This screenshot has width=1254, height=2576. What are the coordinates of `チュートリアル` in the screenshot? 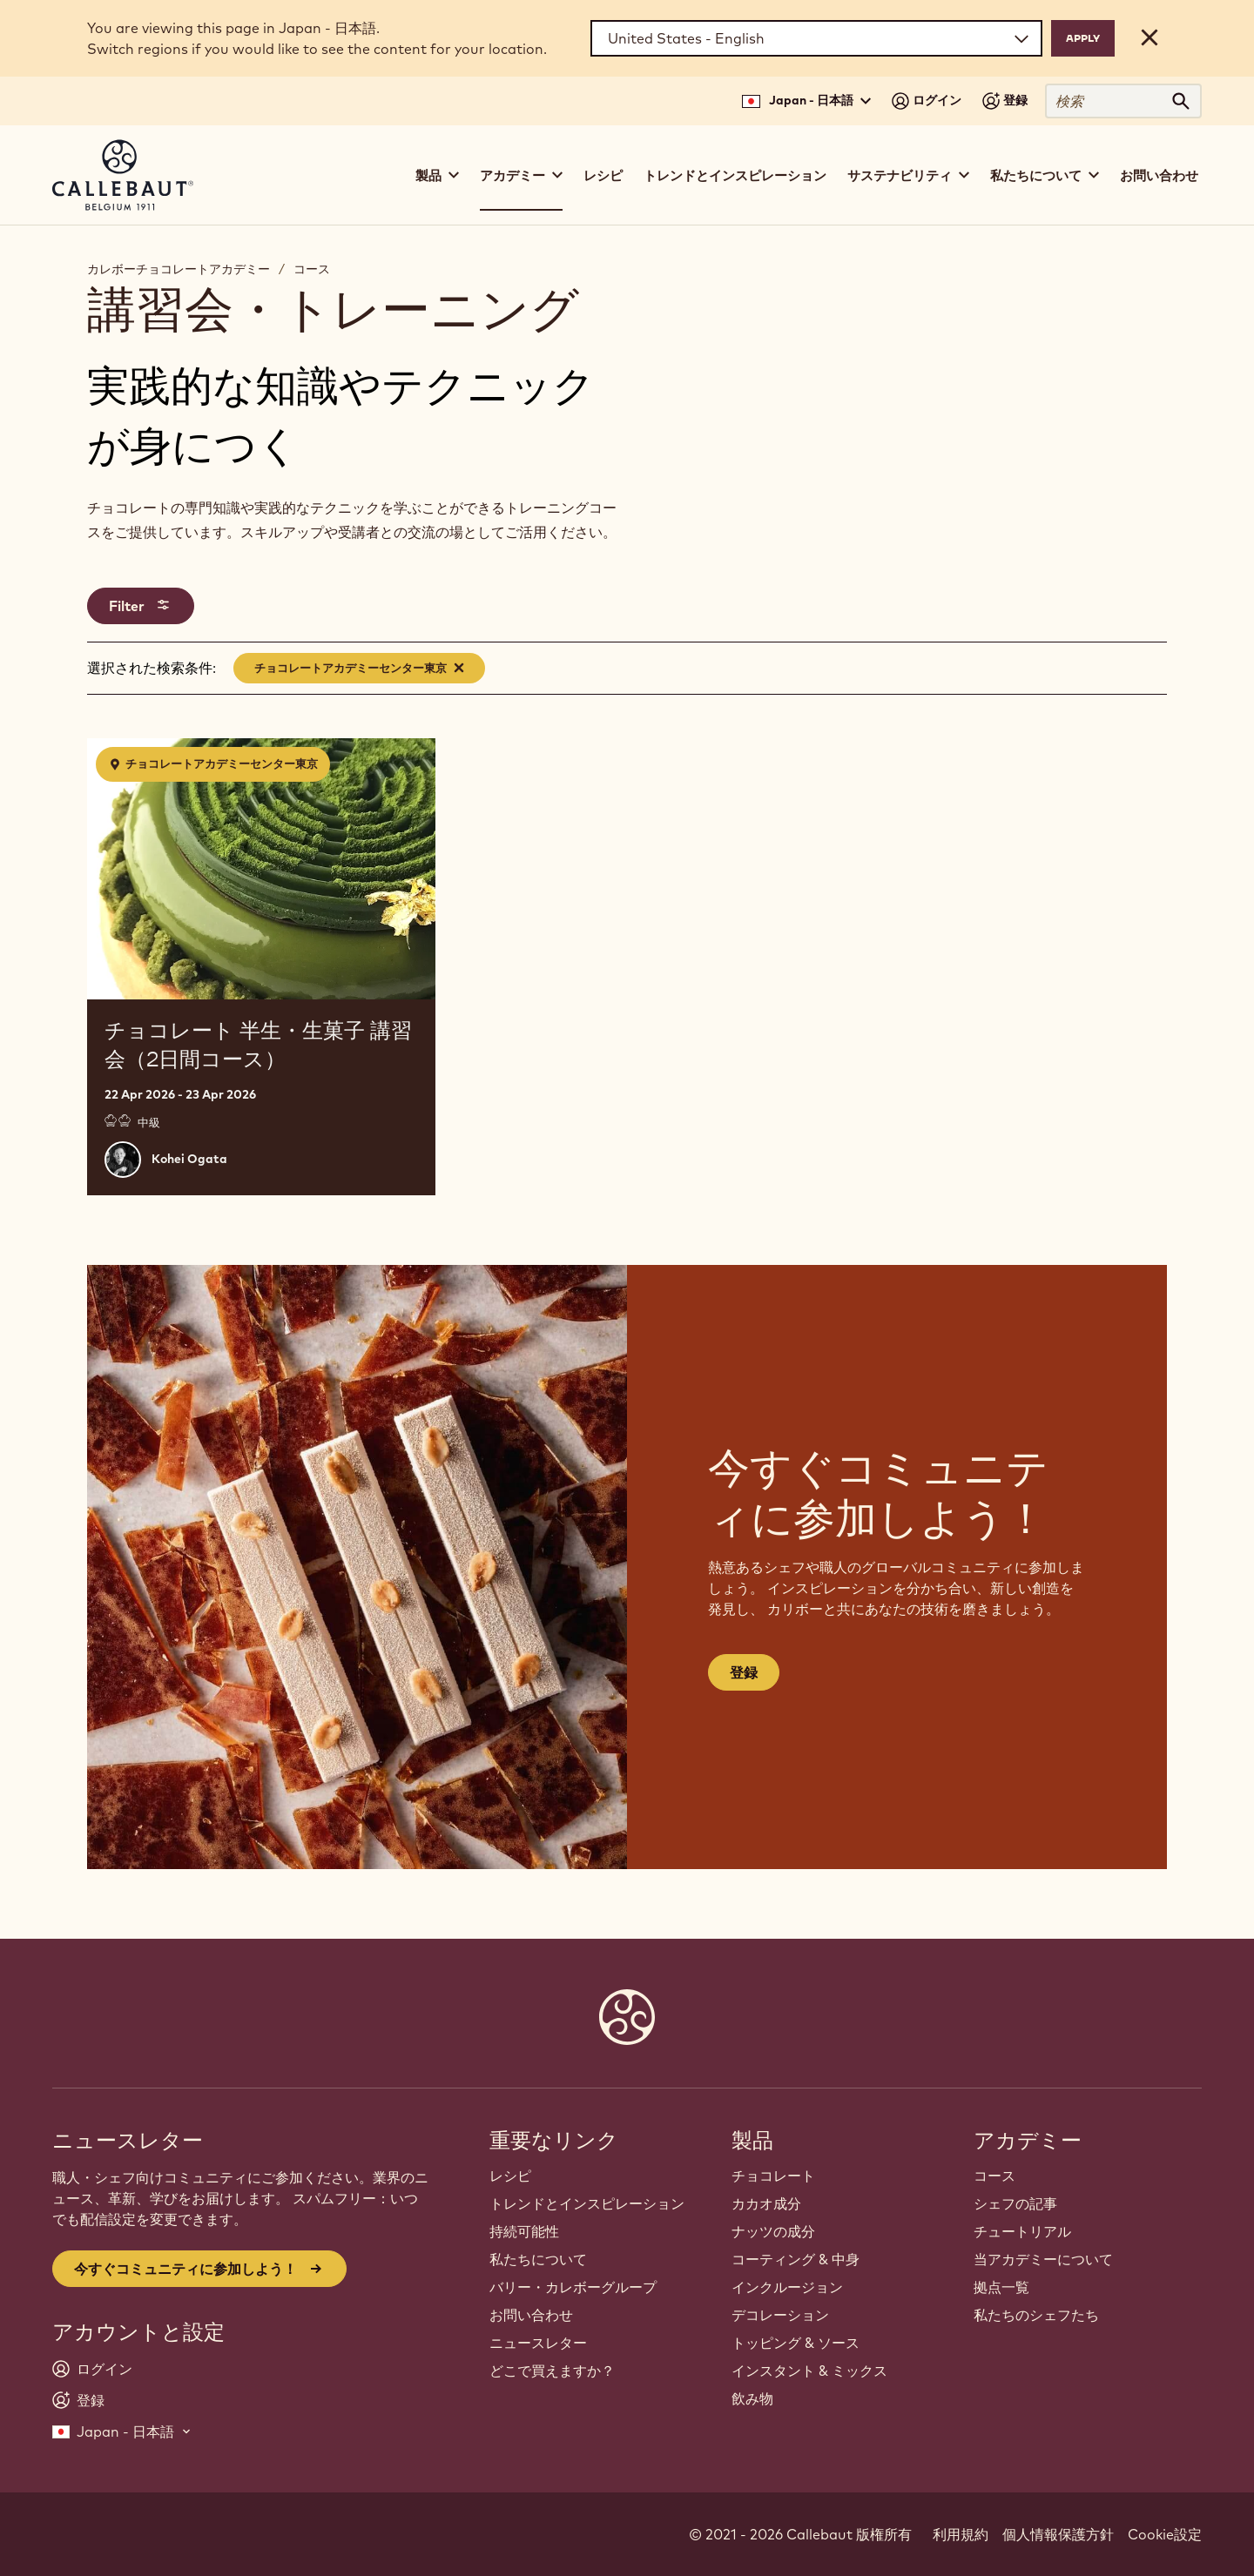 It's located at (1022, 2231).